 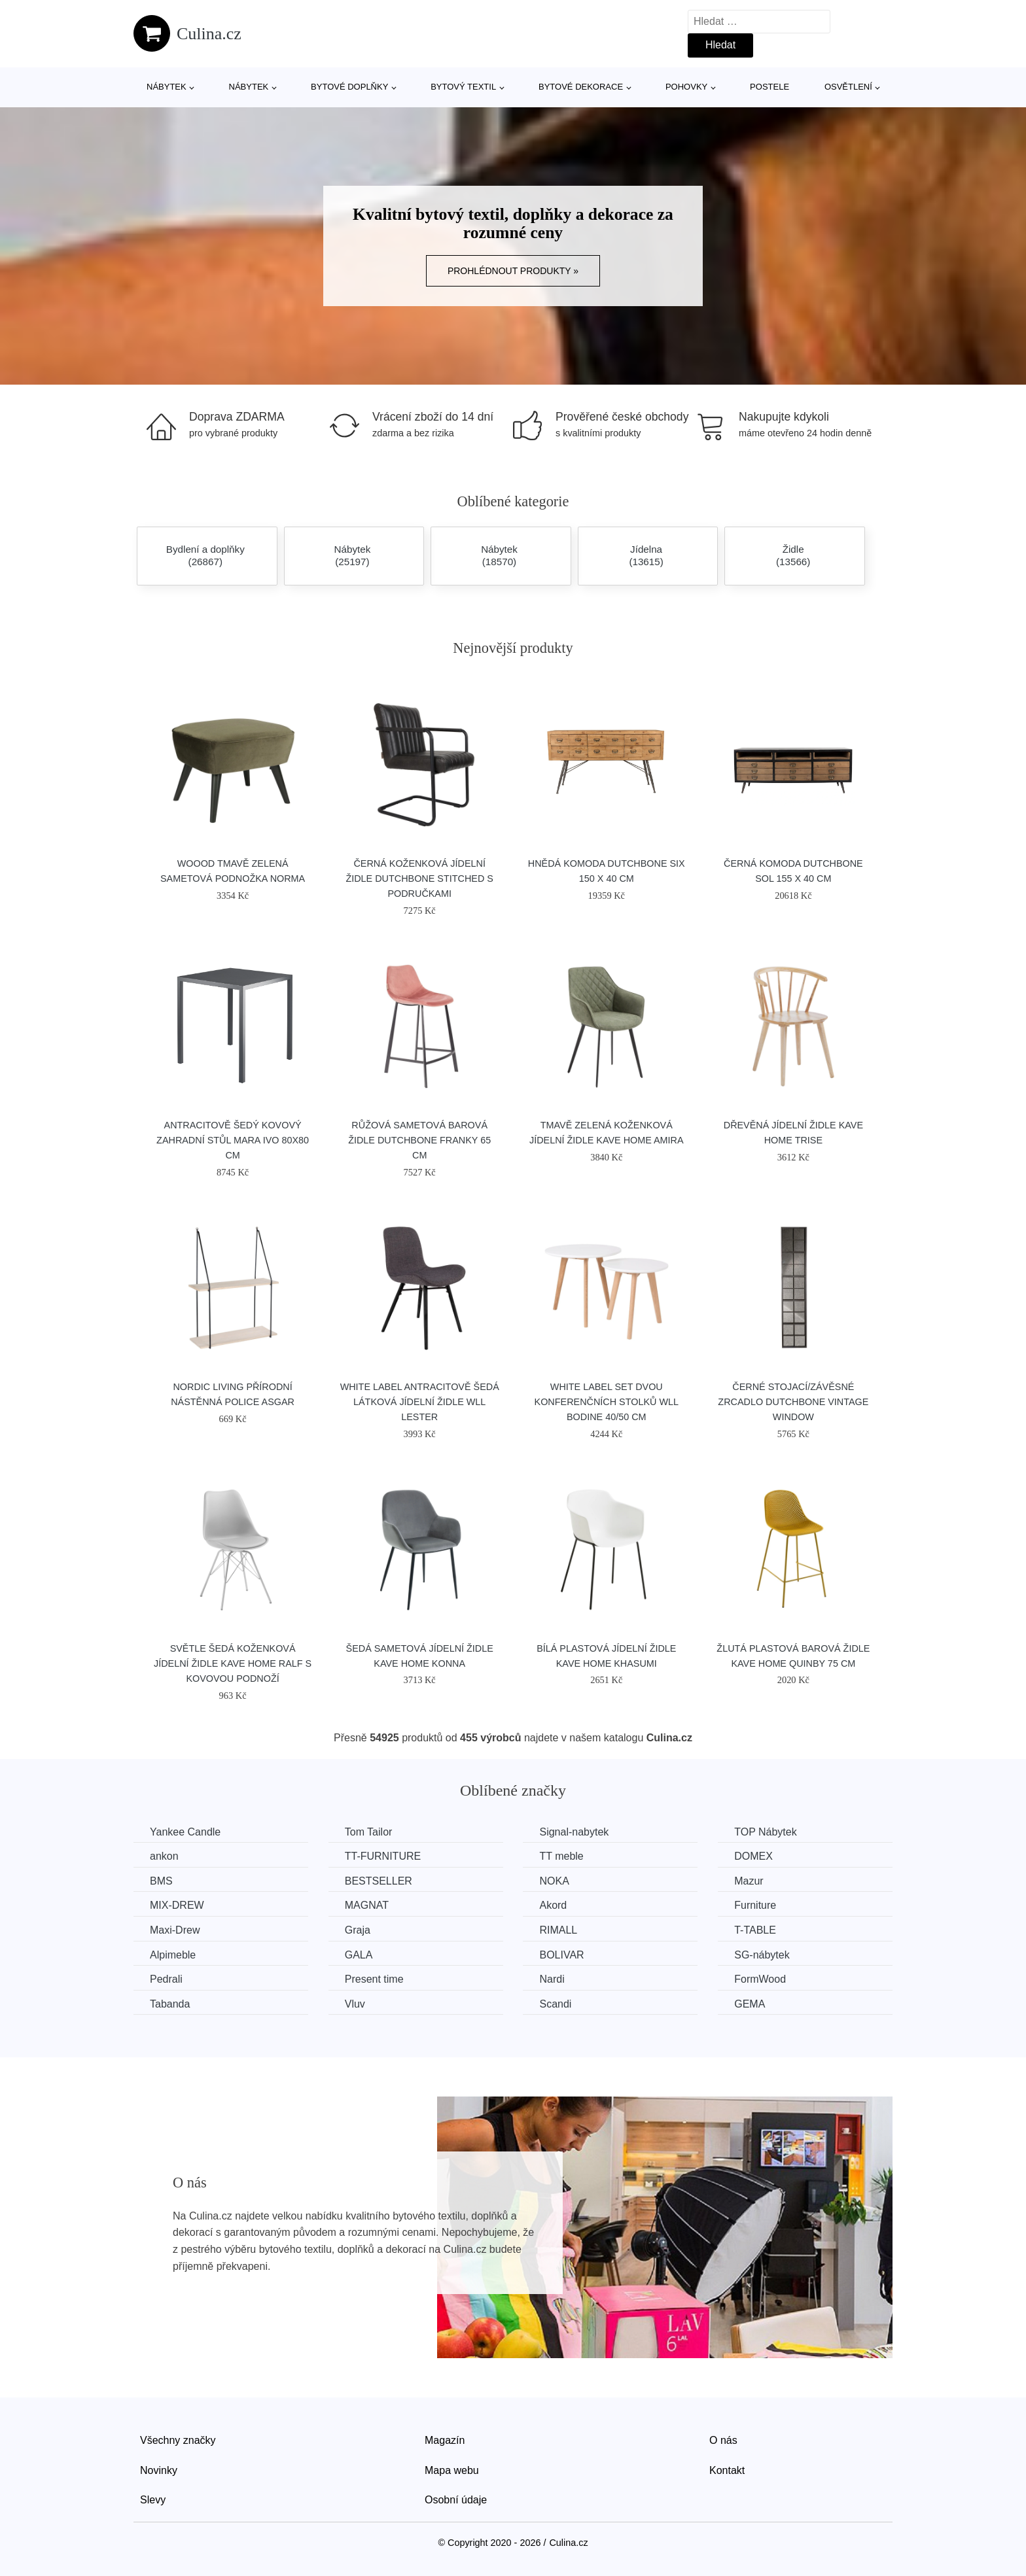 What do you see at coordinates (170, 2004) in the screenshot?
I see `Tabanda` at bounding box center [170, 2004].